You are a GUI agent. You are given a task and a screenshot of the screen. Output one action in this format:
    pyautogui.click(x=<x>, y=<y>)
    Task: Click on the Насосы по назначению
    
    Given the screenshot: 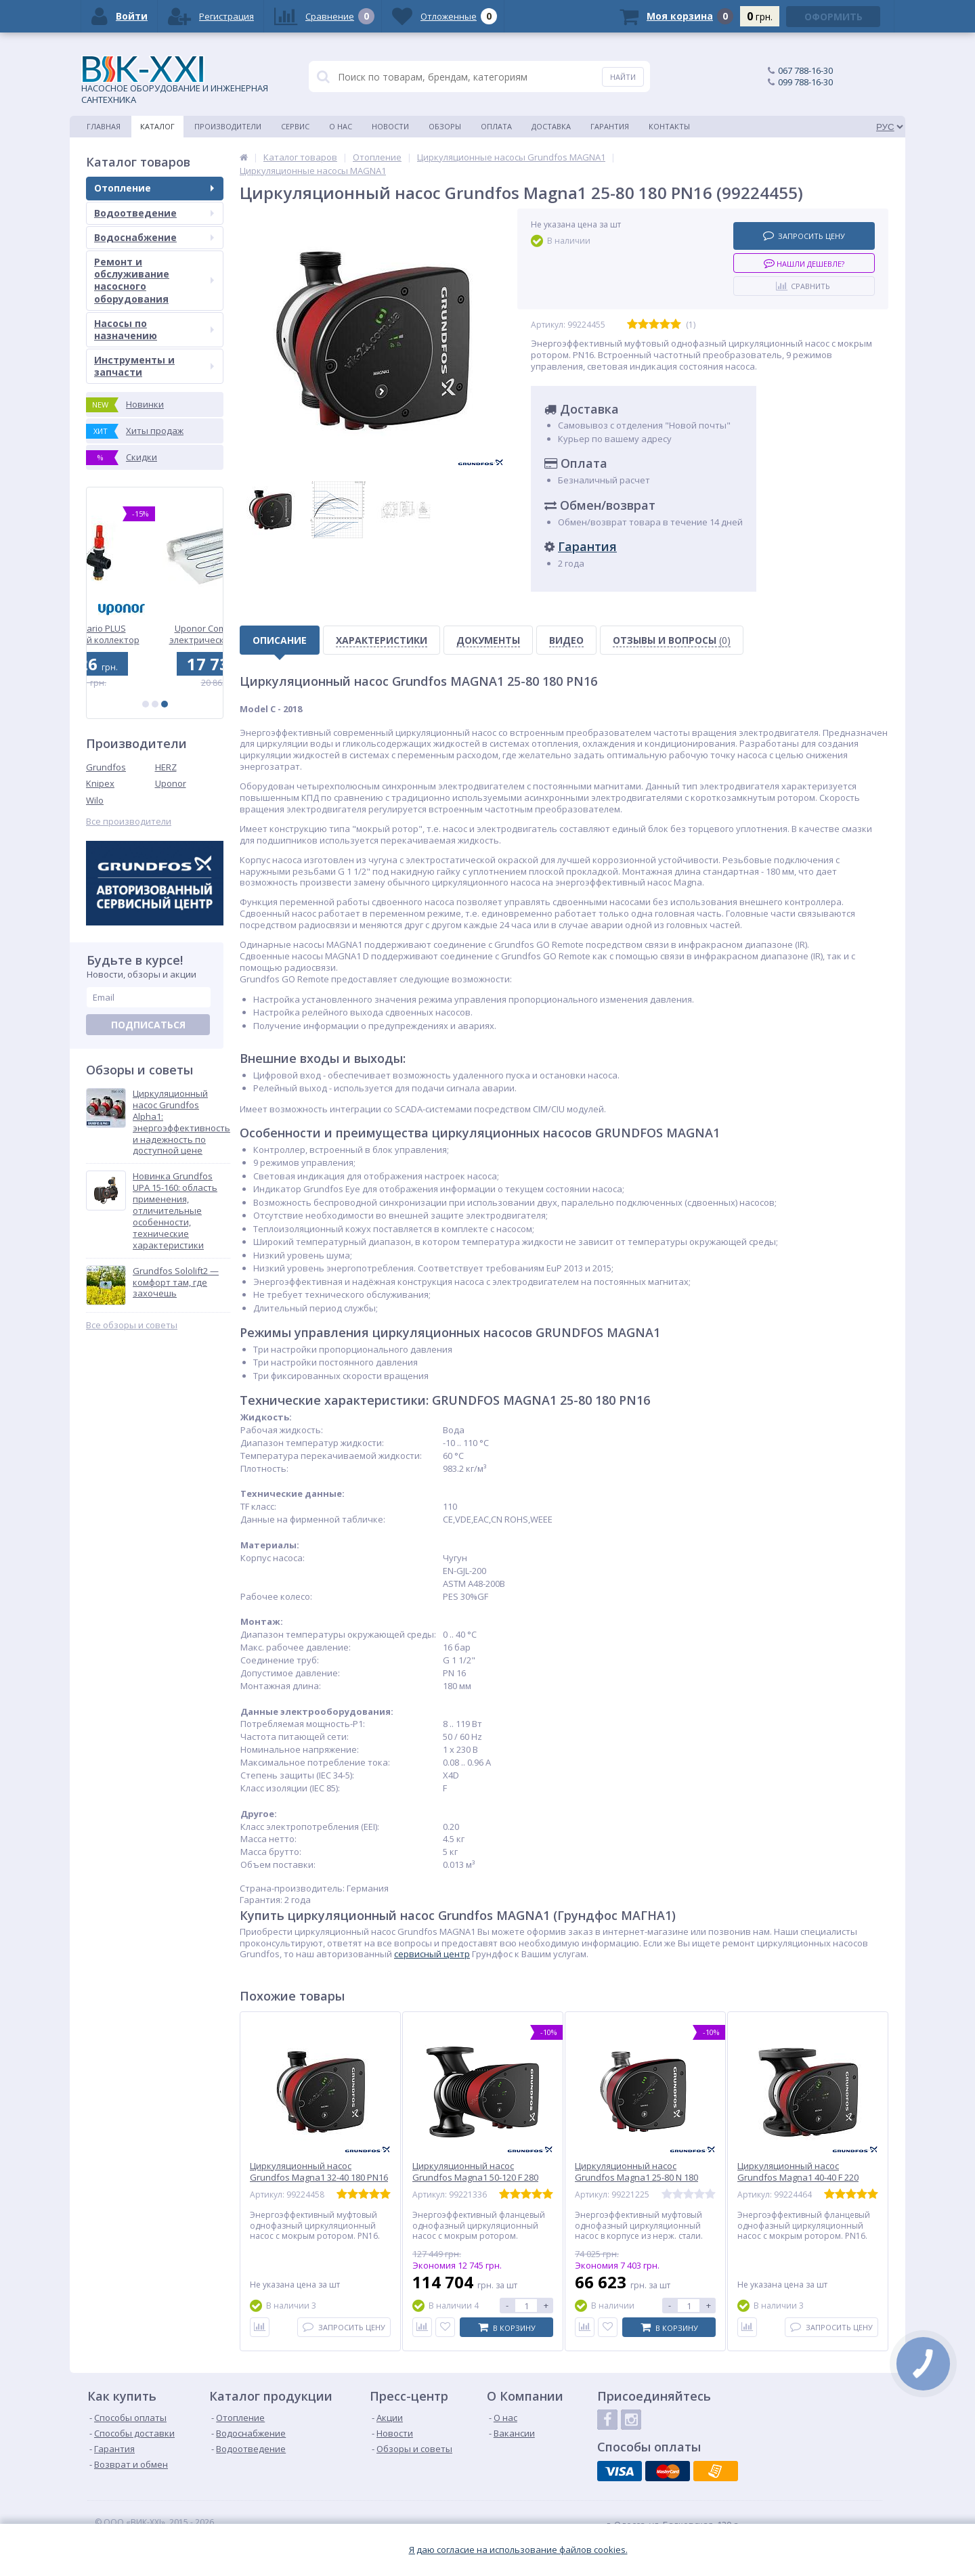 What is the action you would take?
    pyautogui.click(x=154, y=329)
    